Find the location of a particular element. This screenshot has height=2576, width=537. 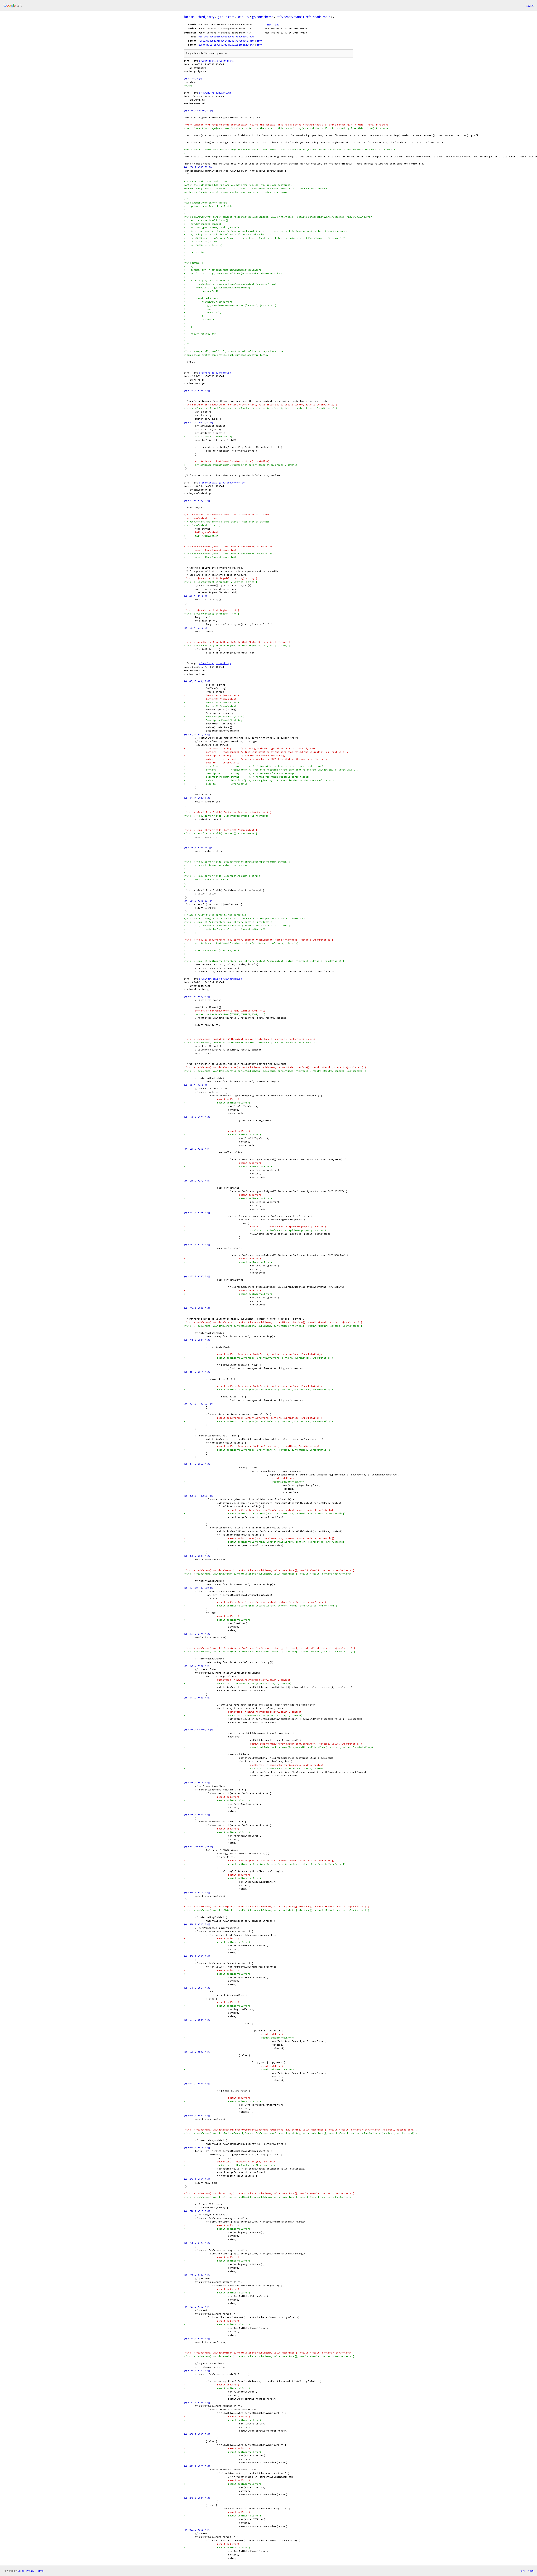

80af9ebf8c01da05d3c39ab6be47aa80e862f39d is located at coordinates (226, 36).